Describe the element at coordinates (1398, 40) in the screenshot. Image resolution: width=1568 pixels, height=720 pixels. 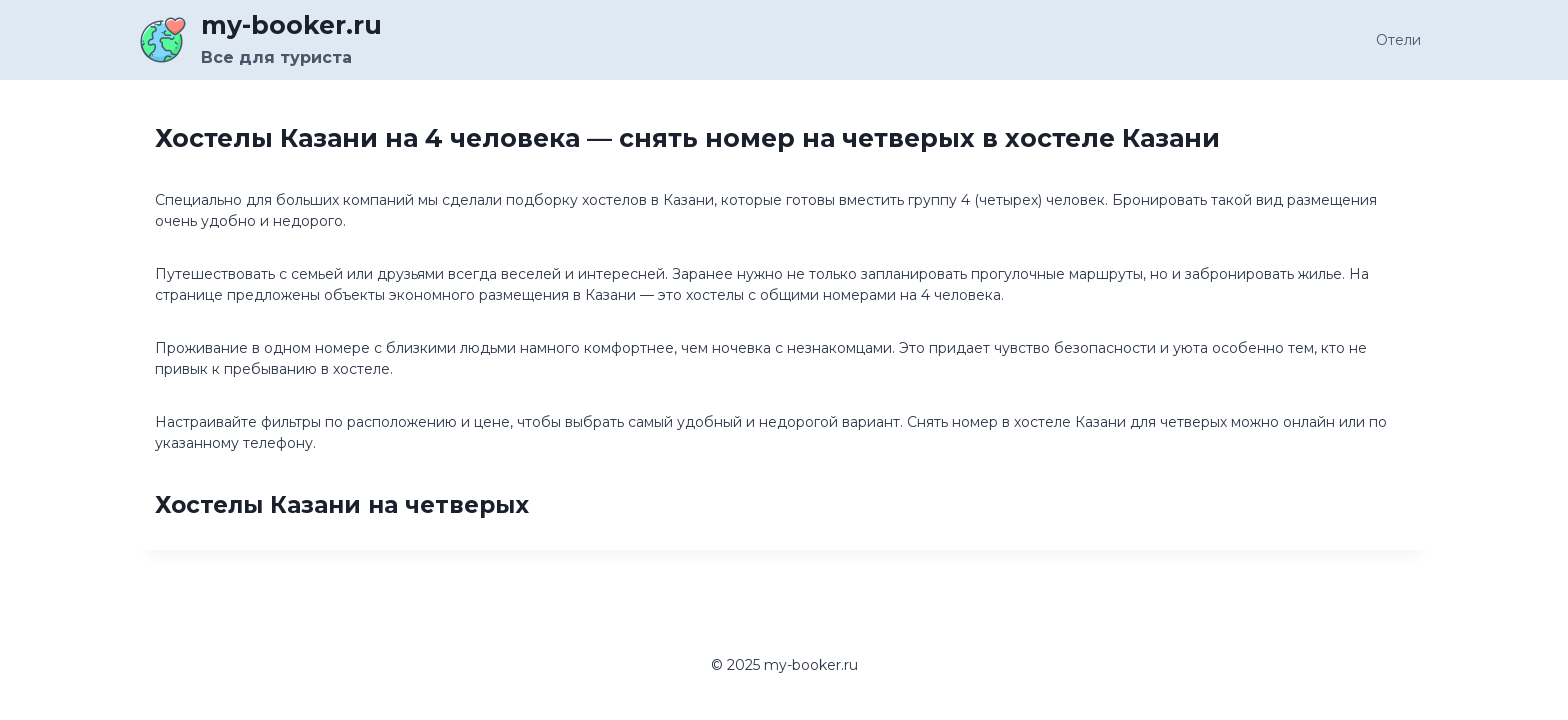
I see `Отели` at that location.